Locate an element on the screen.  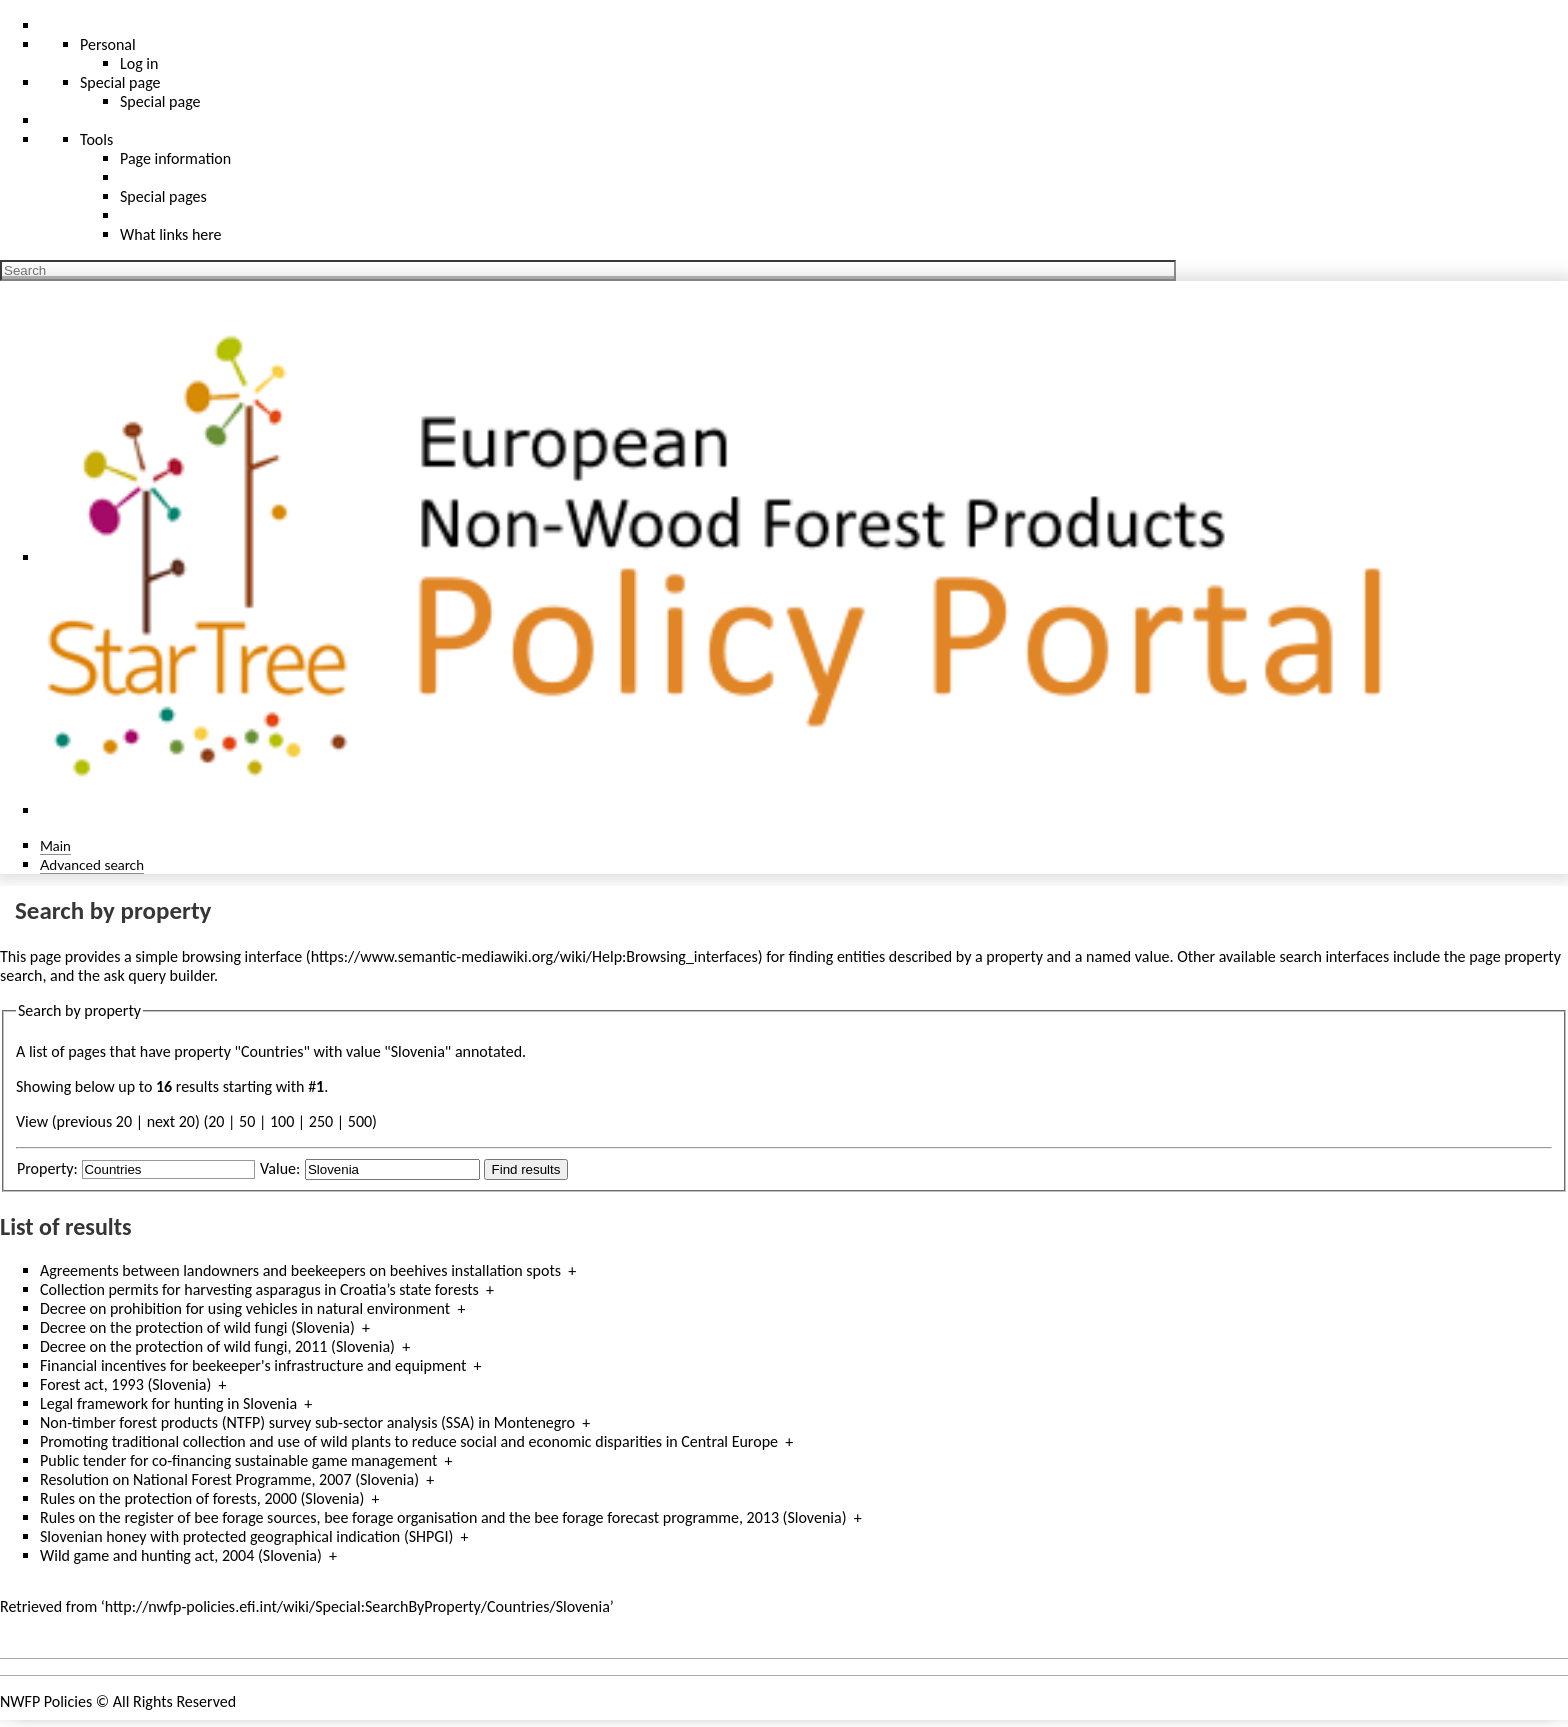
Advanced search is located at coordinates (92, 864).